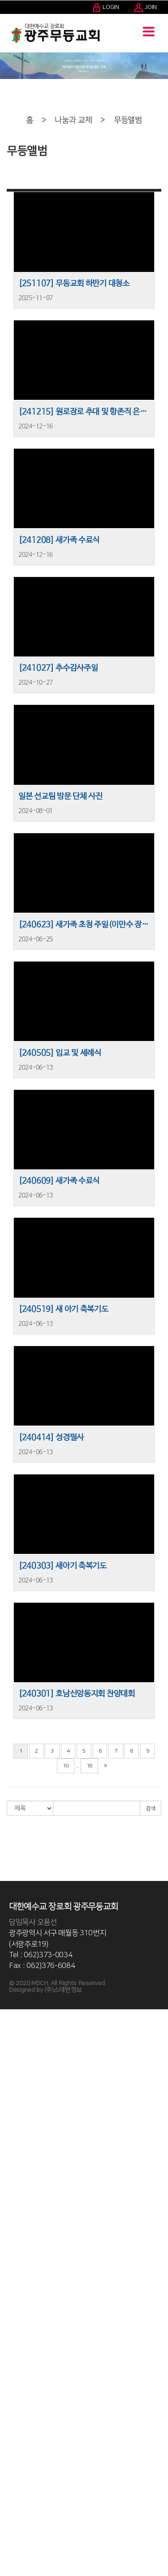  Describe the element at coordinates (9, 2221) in the screenshot. I see `- 찬양대` at that location.